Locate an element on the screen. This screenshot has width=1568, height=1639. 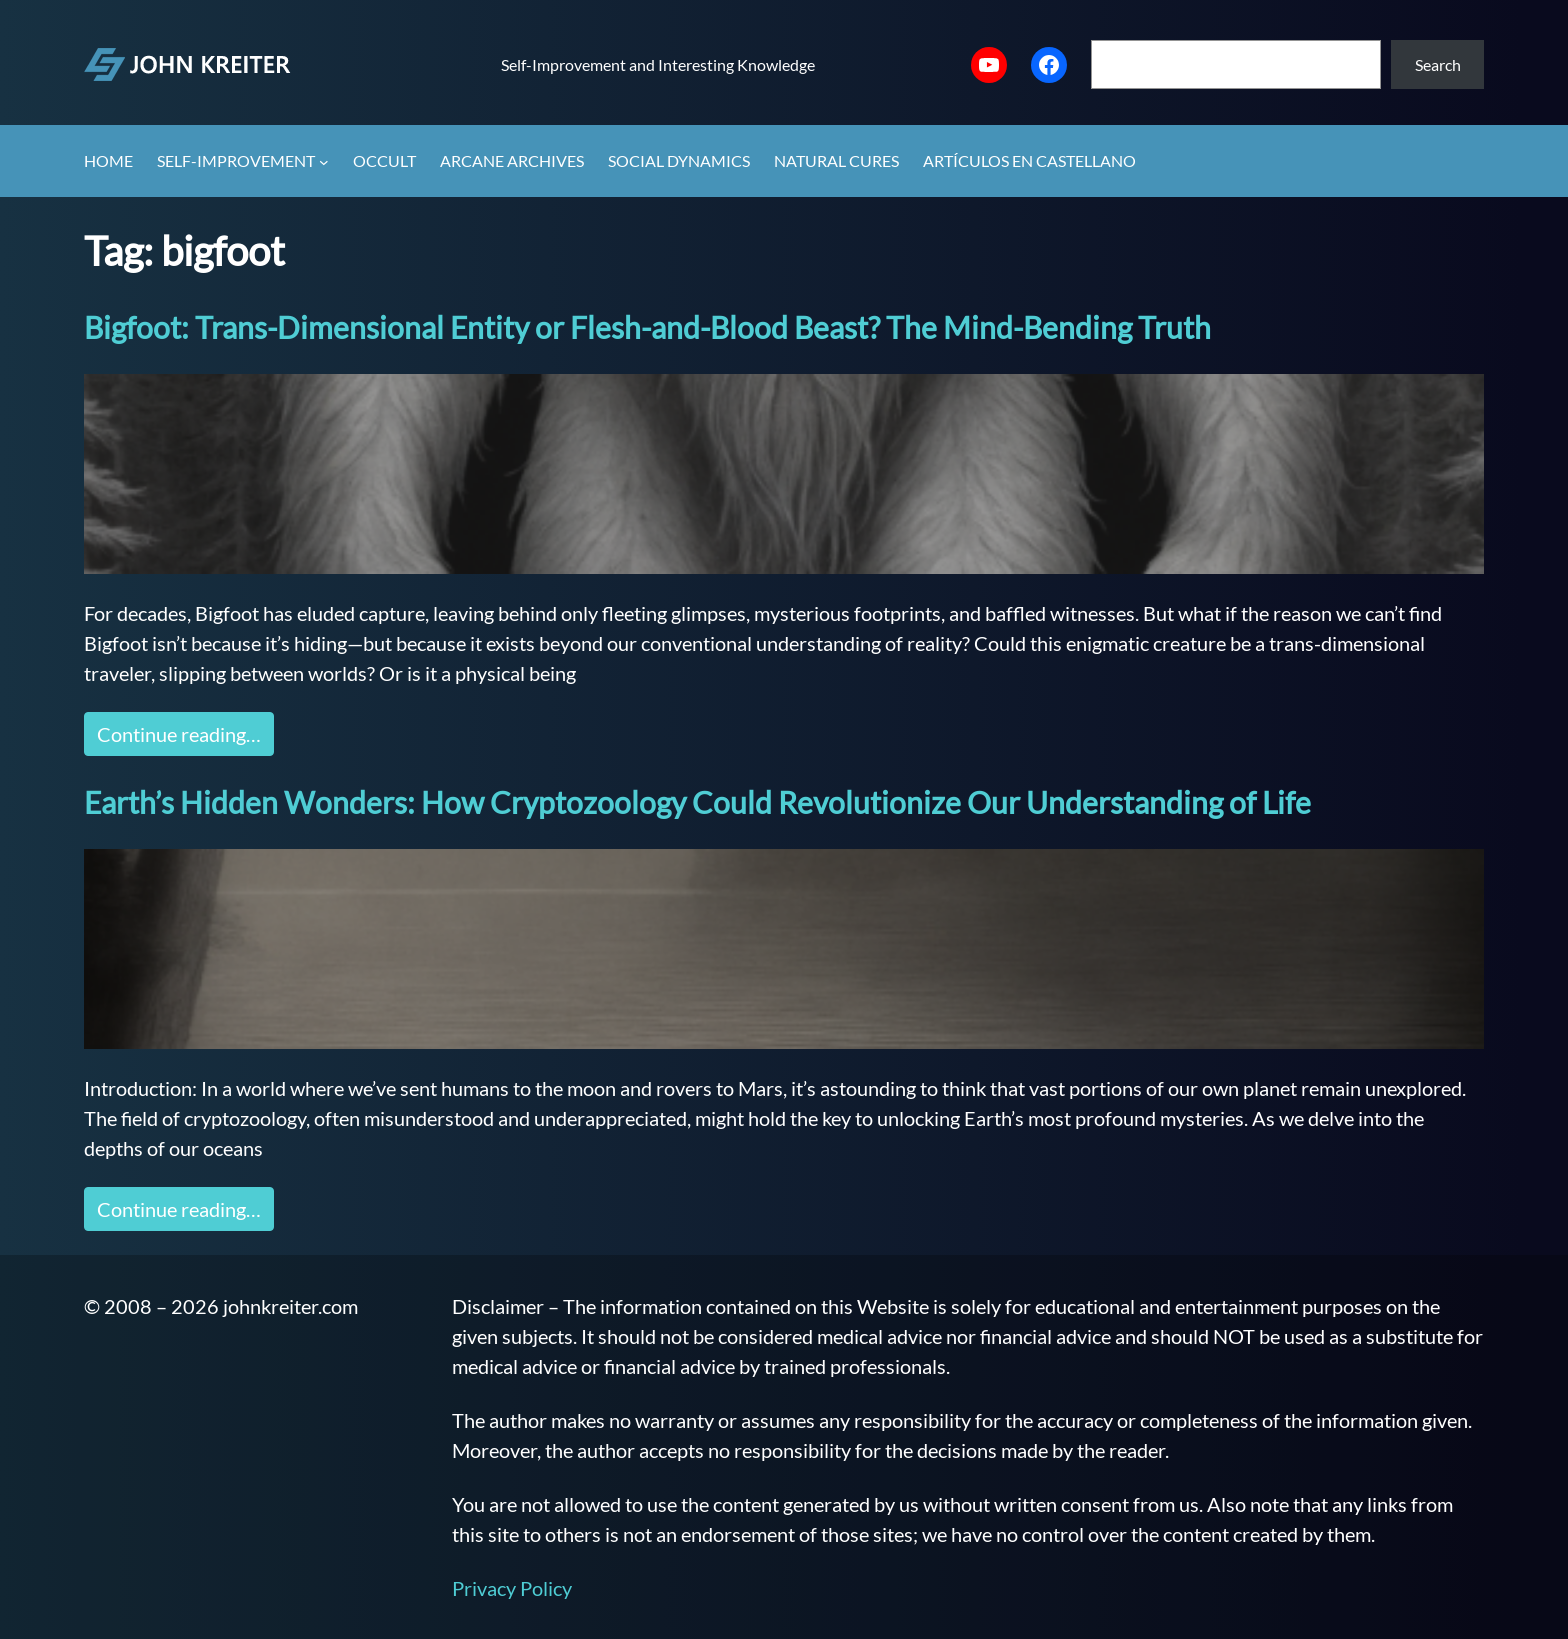
[Self-Improvement submenu] is located at coordinates (324, 162).